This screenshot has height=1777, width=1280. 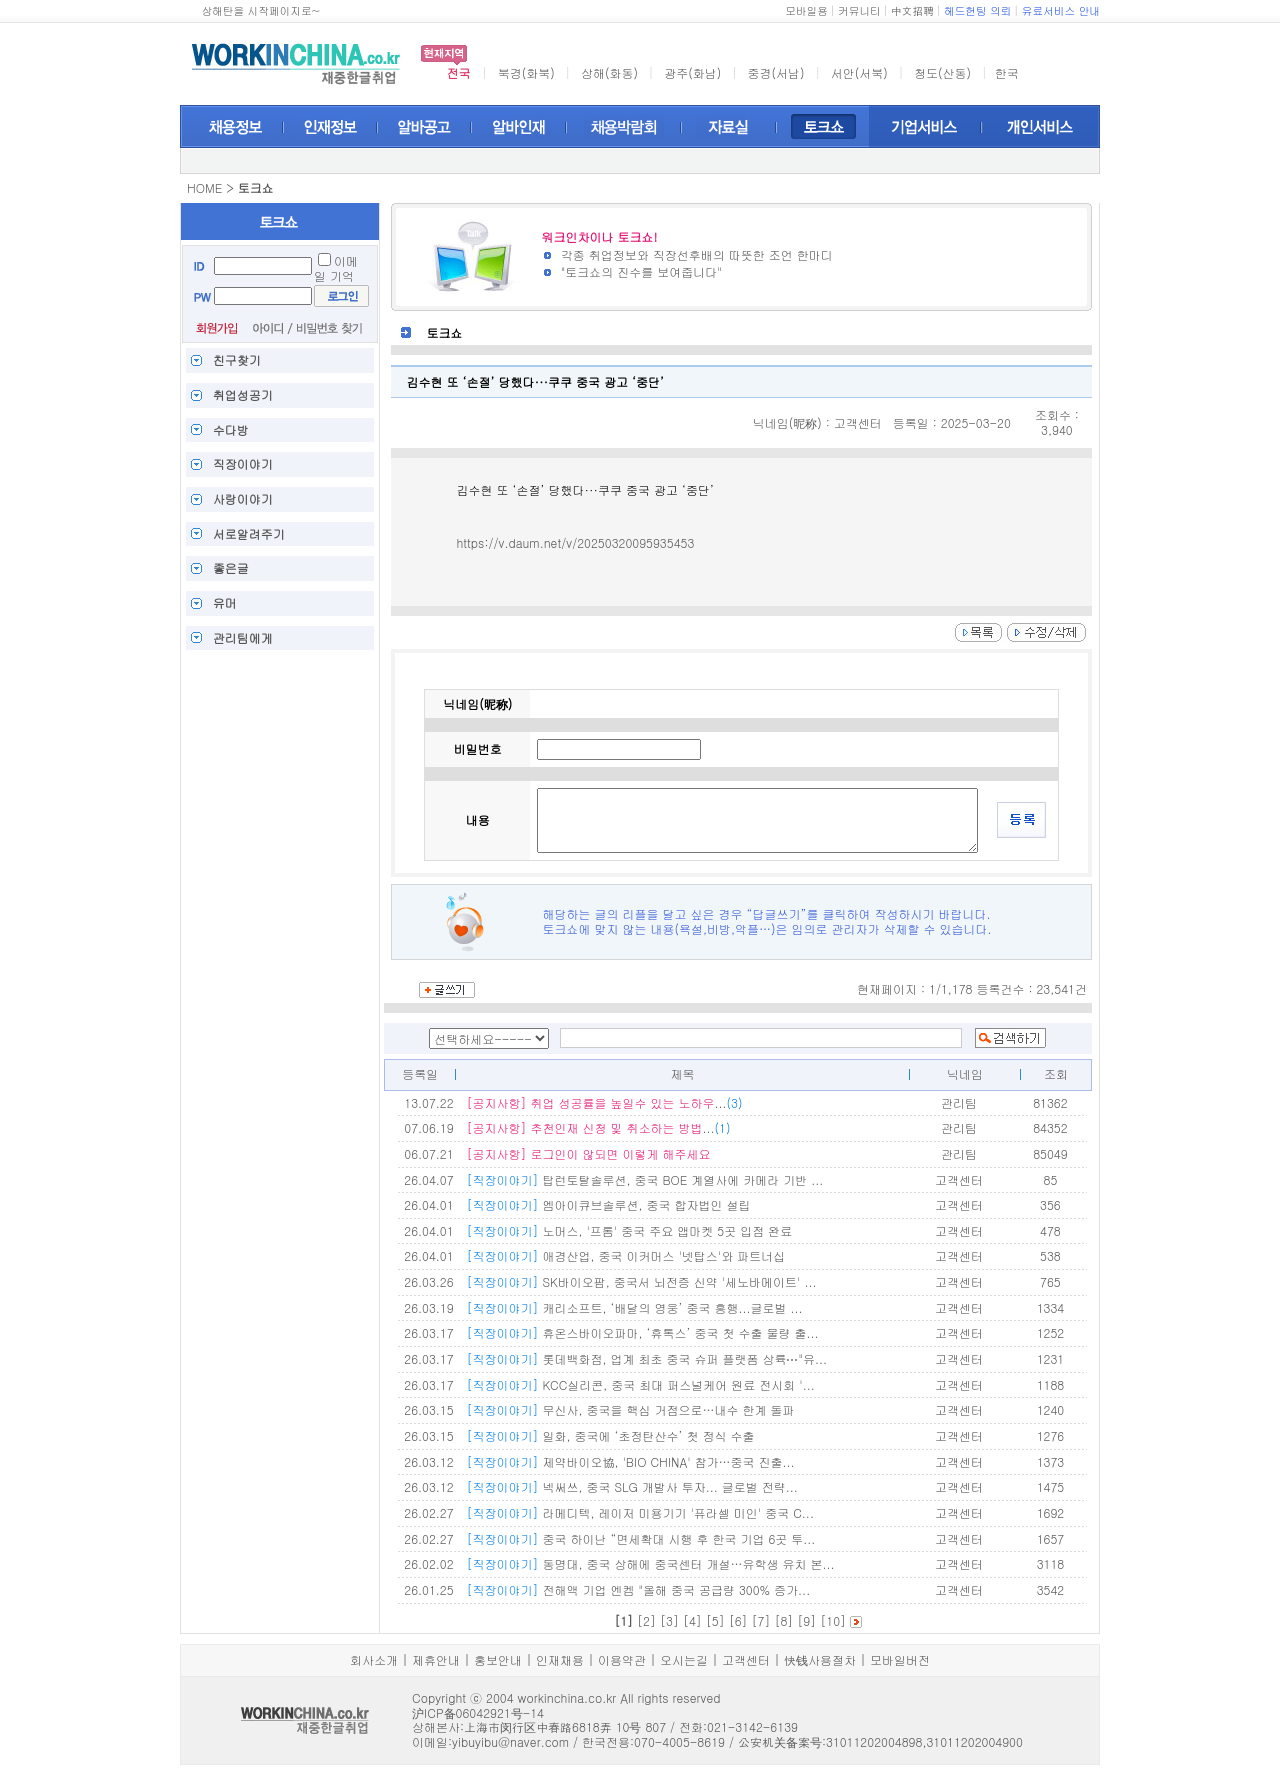 What do you see at coordinates (604, 1102) in the screenshot?
I see `...` at bounding box center [604, 1102].